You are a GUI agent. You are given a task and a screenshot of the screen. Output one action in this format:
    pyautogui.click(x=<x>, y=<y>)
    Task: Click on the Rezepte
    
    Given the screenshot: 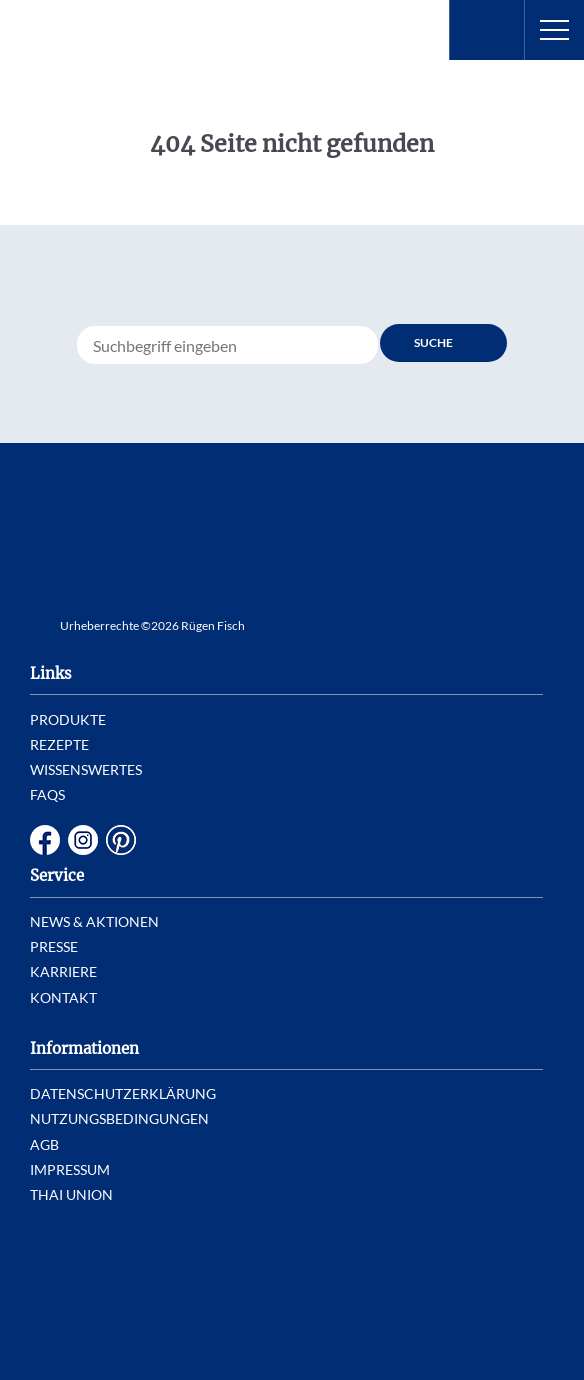 What is the action you would take?
    pyautogui.click(x=59, y=744)
    